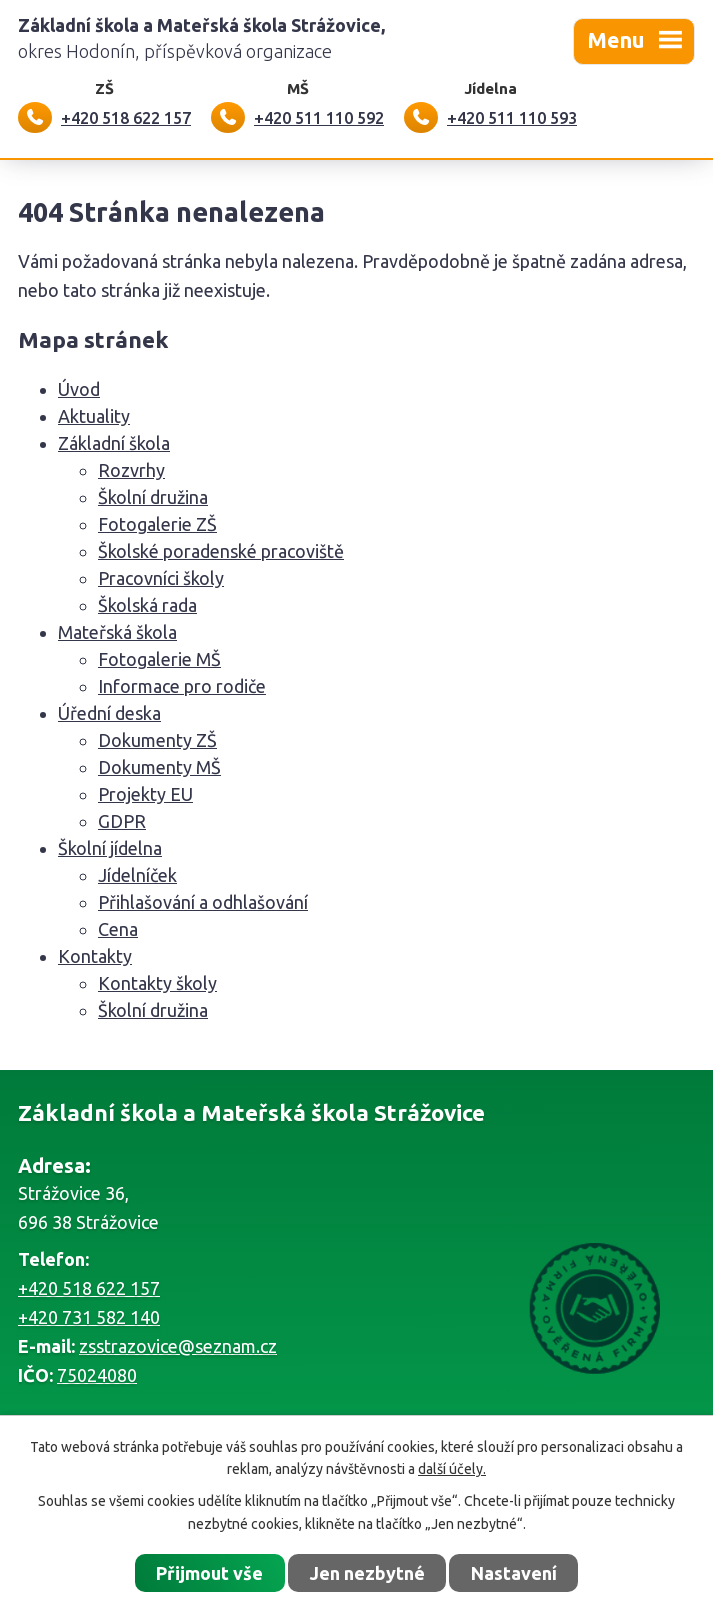 The image size is (713, 1611). I want to click on Cena, so click(118, 929).